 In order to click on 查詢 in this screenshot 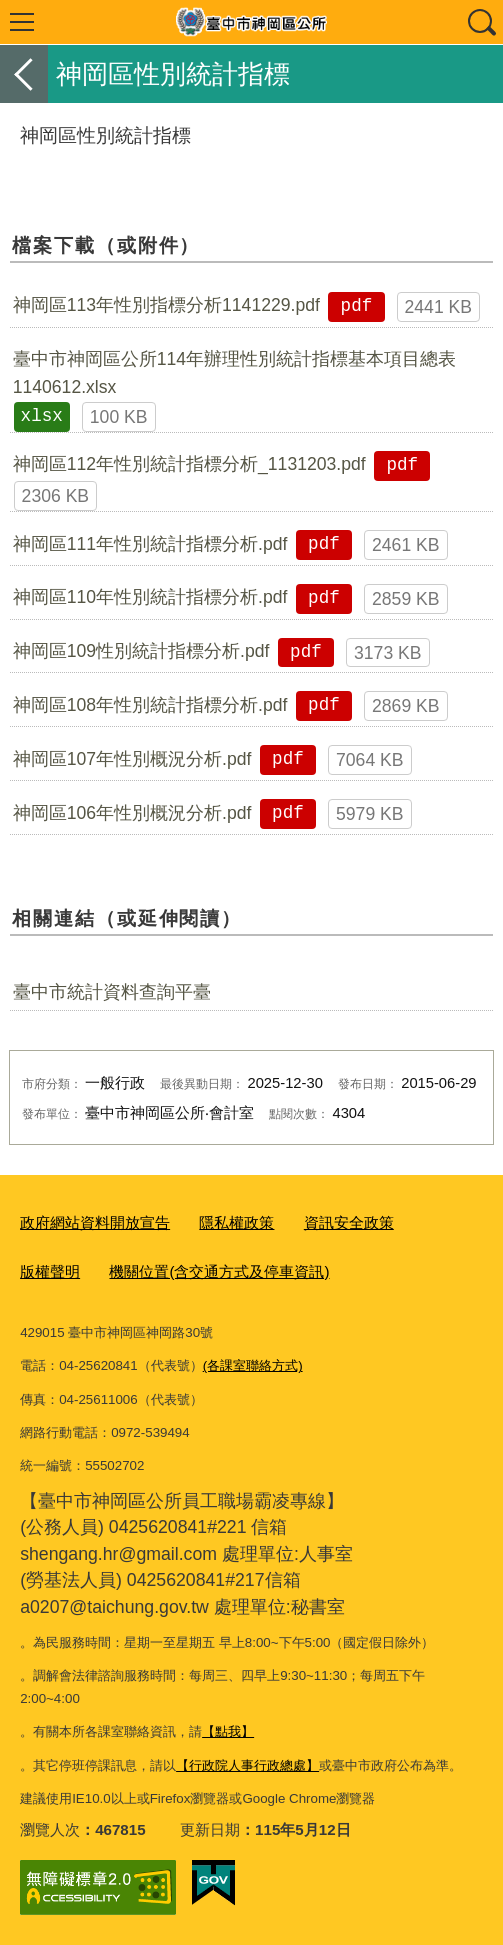, I will do `click(481, 22)`.